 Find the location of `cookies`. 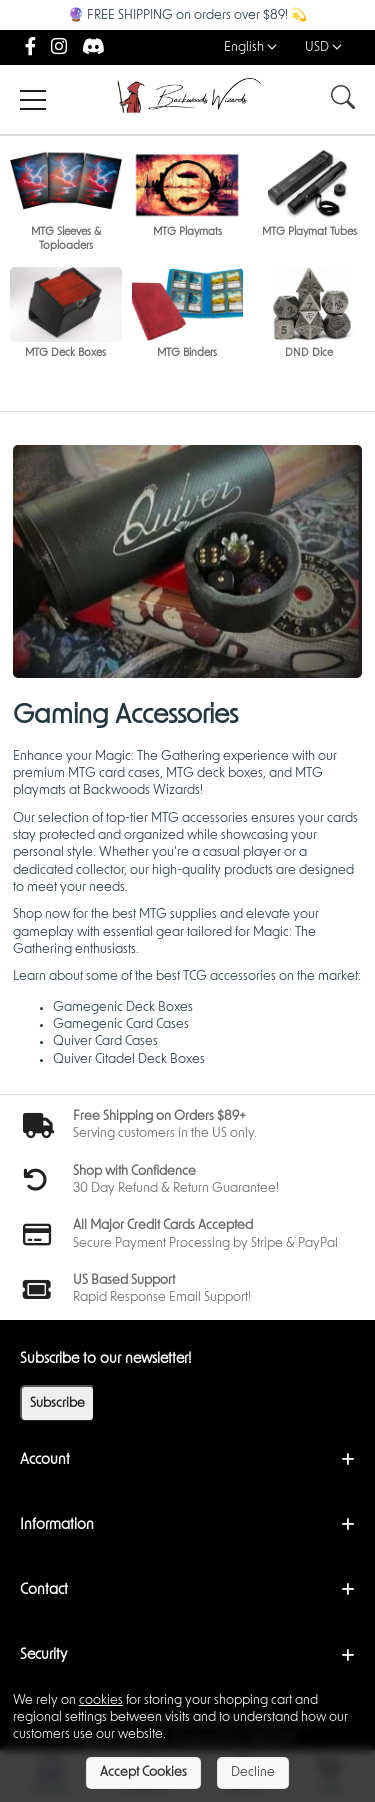

cookies is located at coordinates (101, 1700).